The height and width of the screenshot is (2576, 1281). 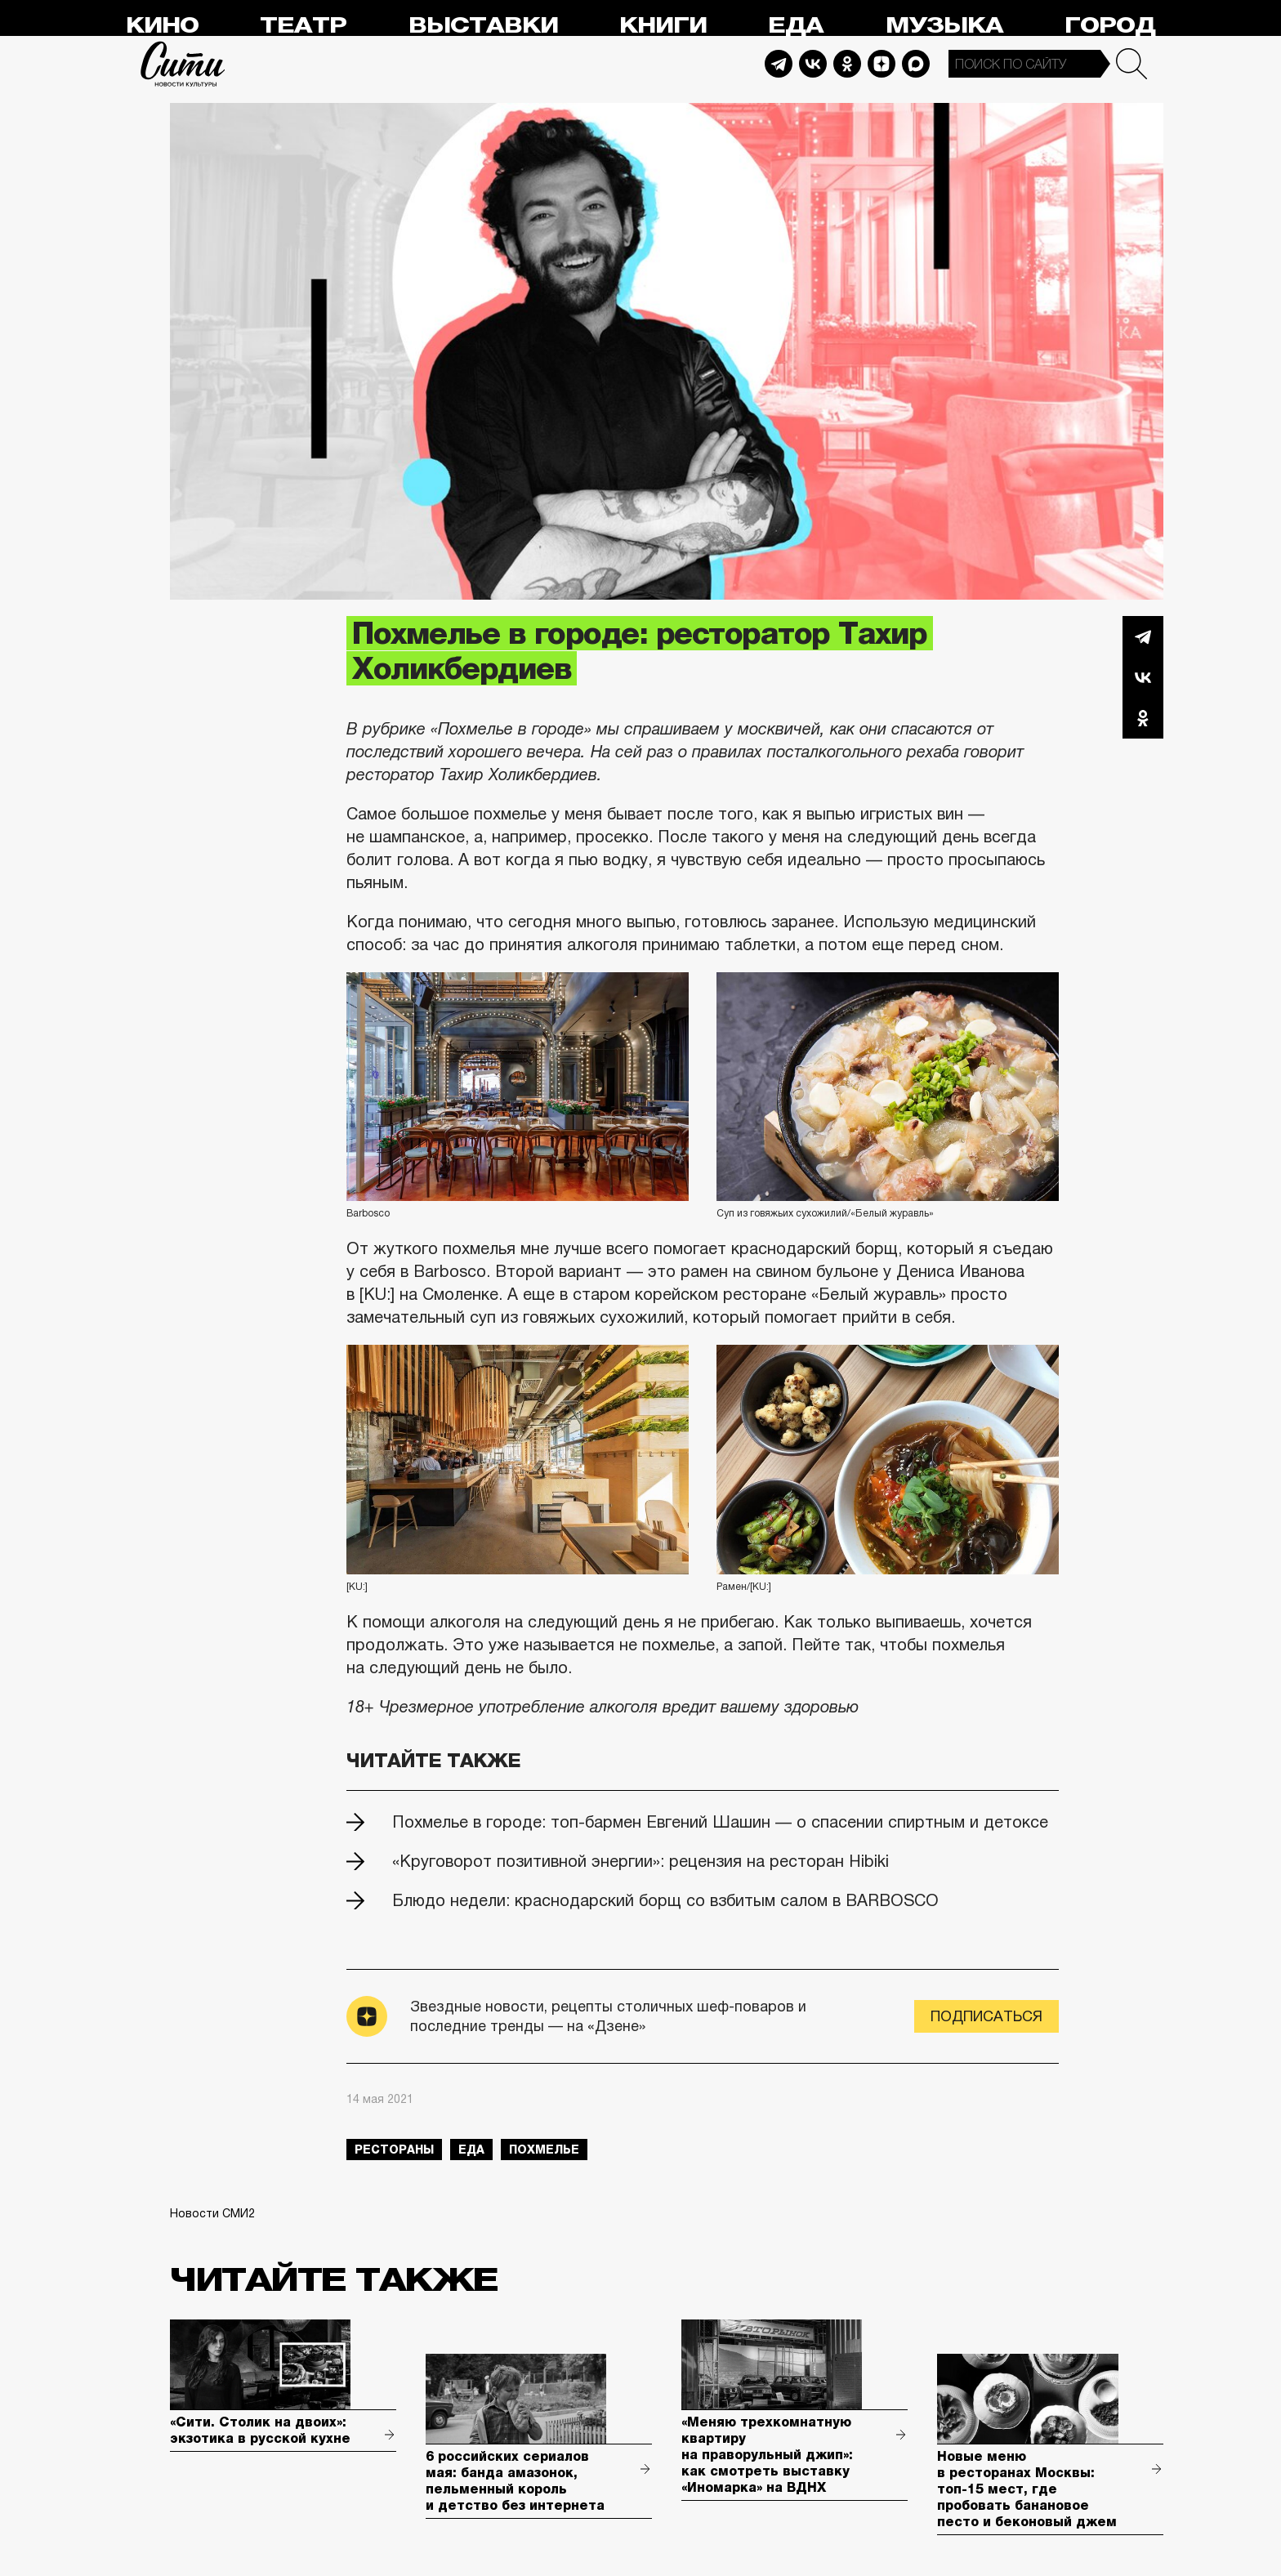 I want to click on Сити, so click(x=183, y=64).